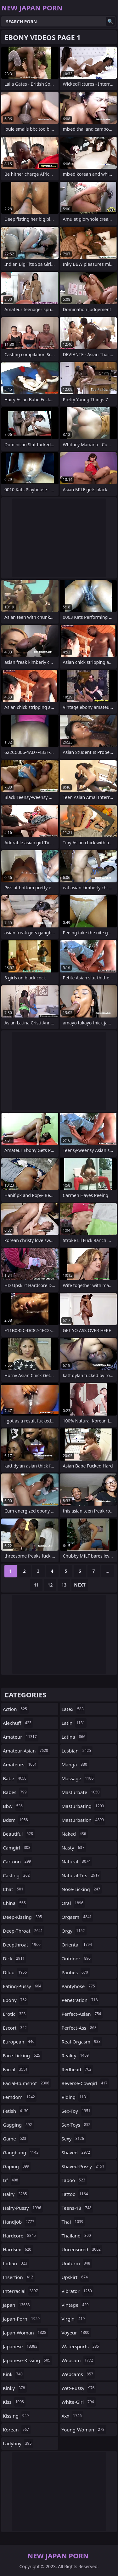  Describe the element at coordinates (63, 1585) in the screenshot. I see `13` at that location.